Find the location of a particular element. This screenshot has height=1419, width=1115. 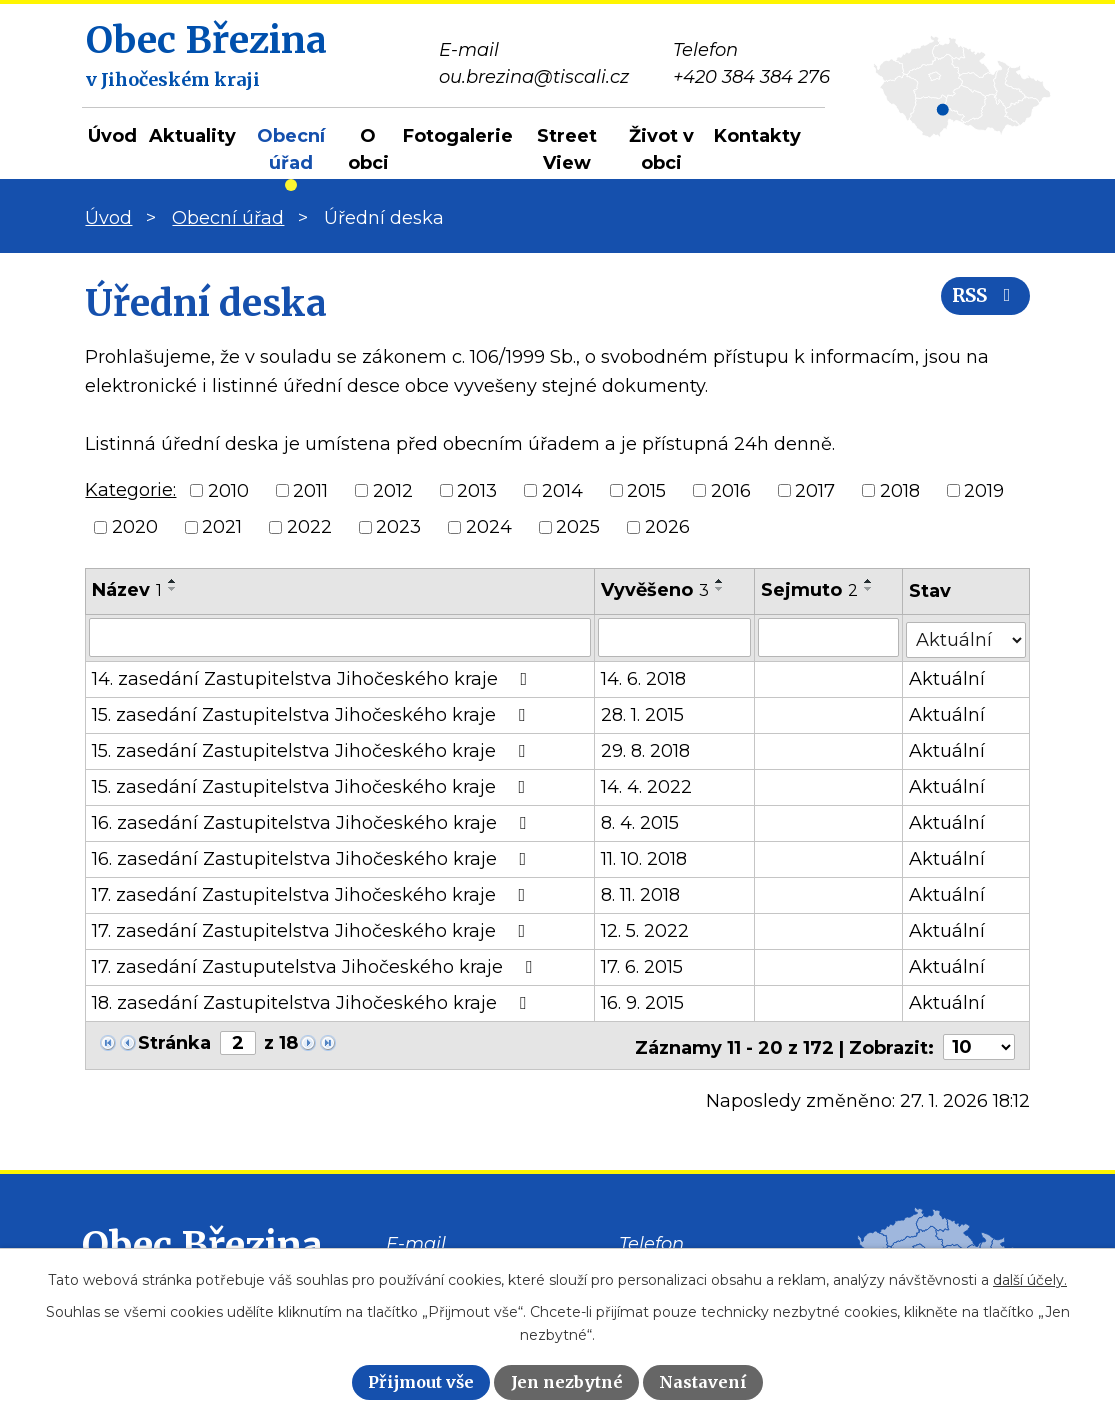

Street View is located at coordinates (567, 149).